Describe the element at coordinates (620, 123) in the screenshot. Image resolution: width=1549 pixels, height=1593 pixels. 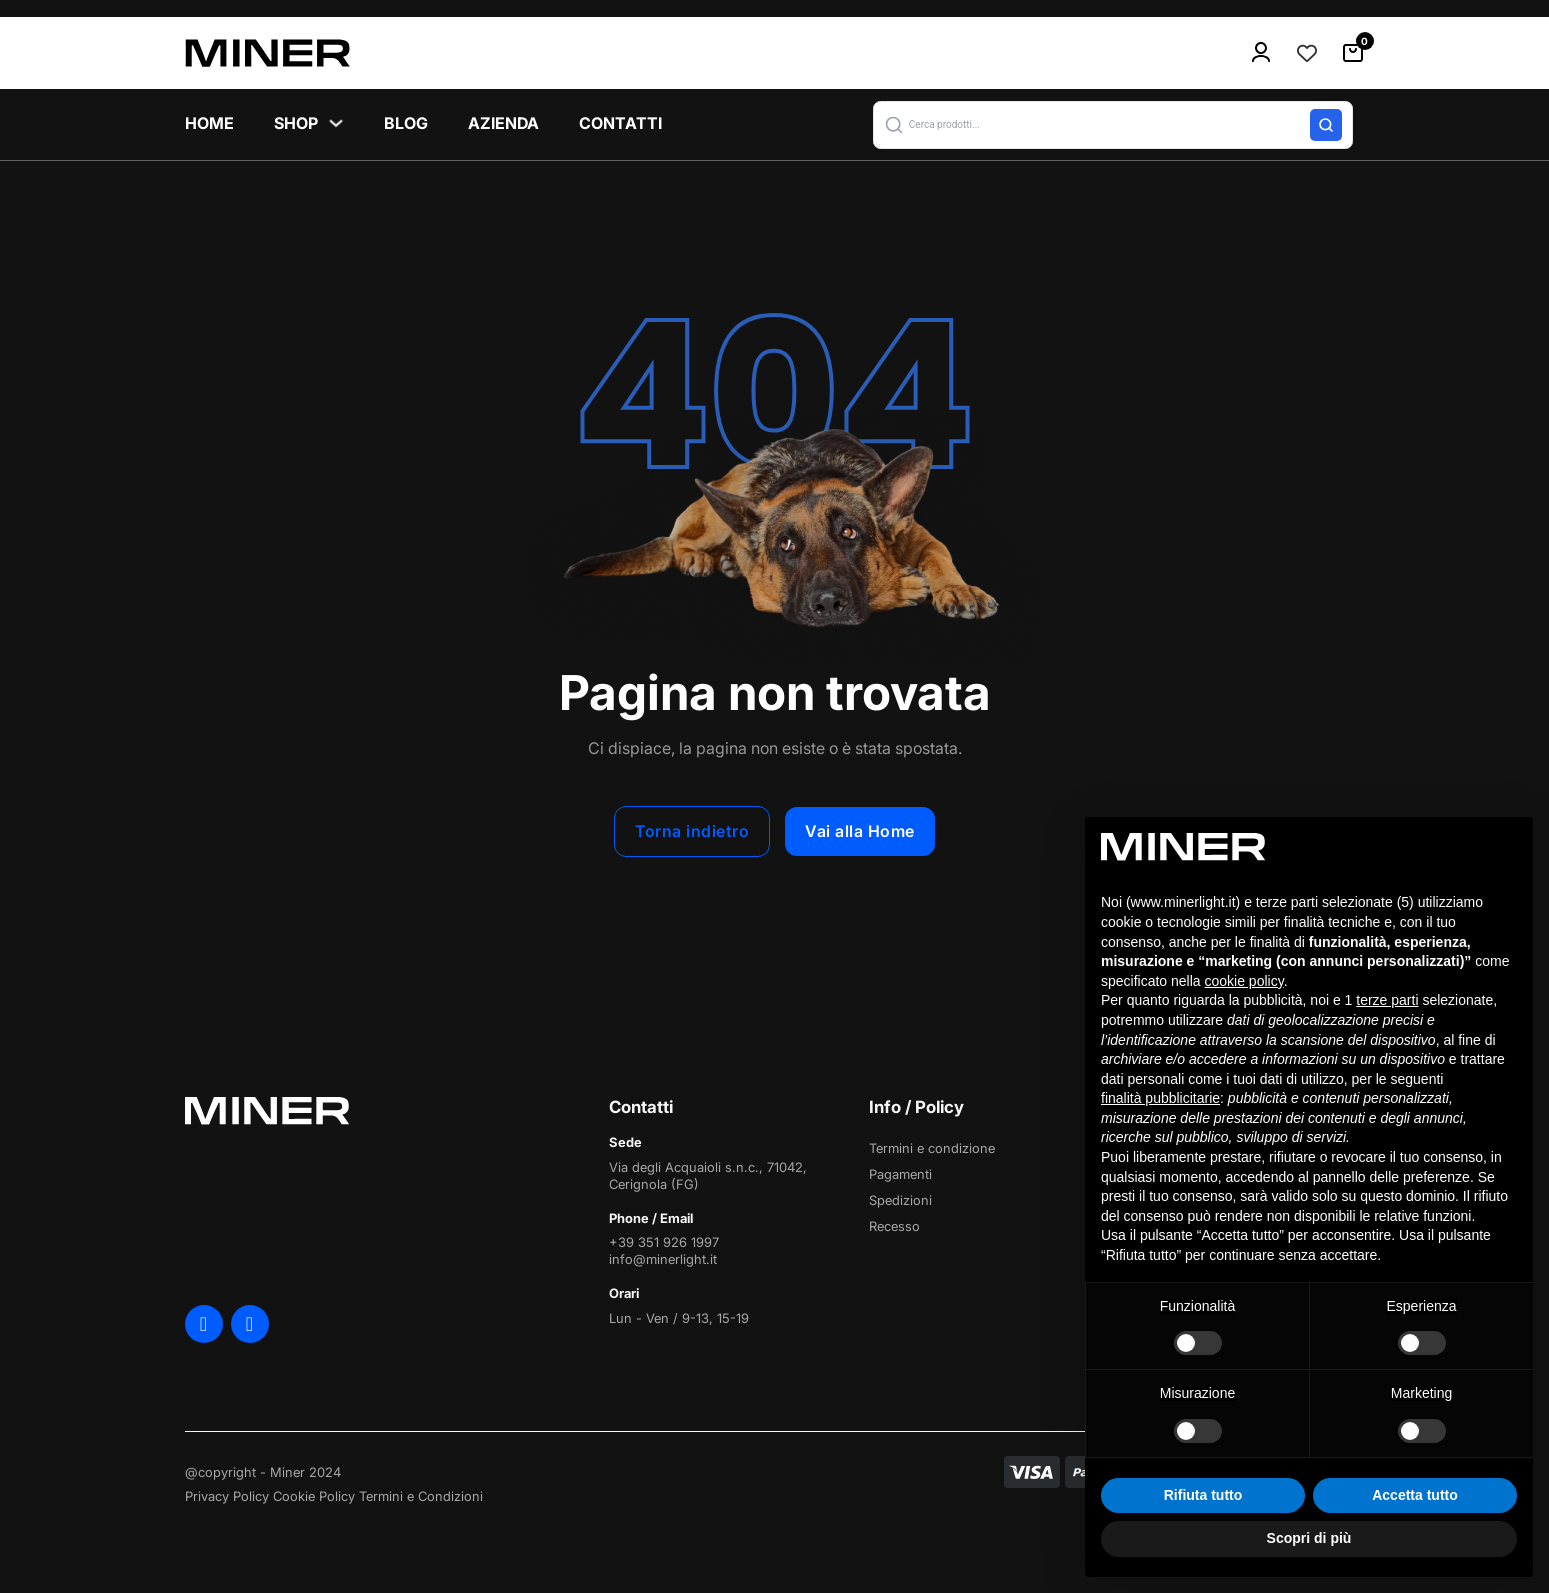
I see `Contatti` at that location.